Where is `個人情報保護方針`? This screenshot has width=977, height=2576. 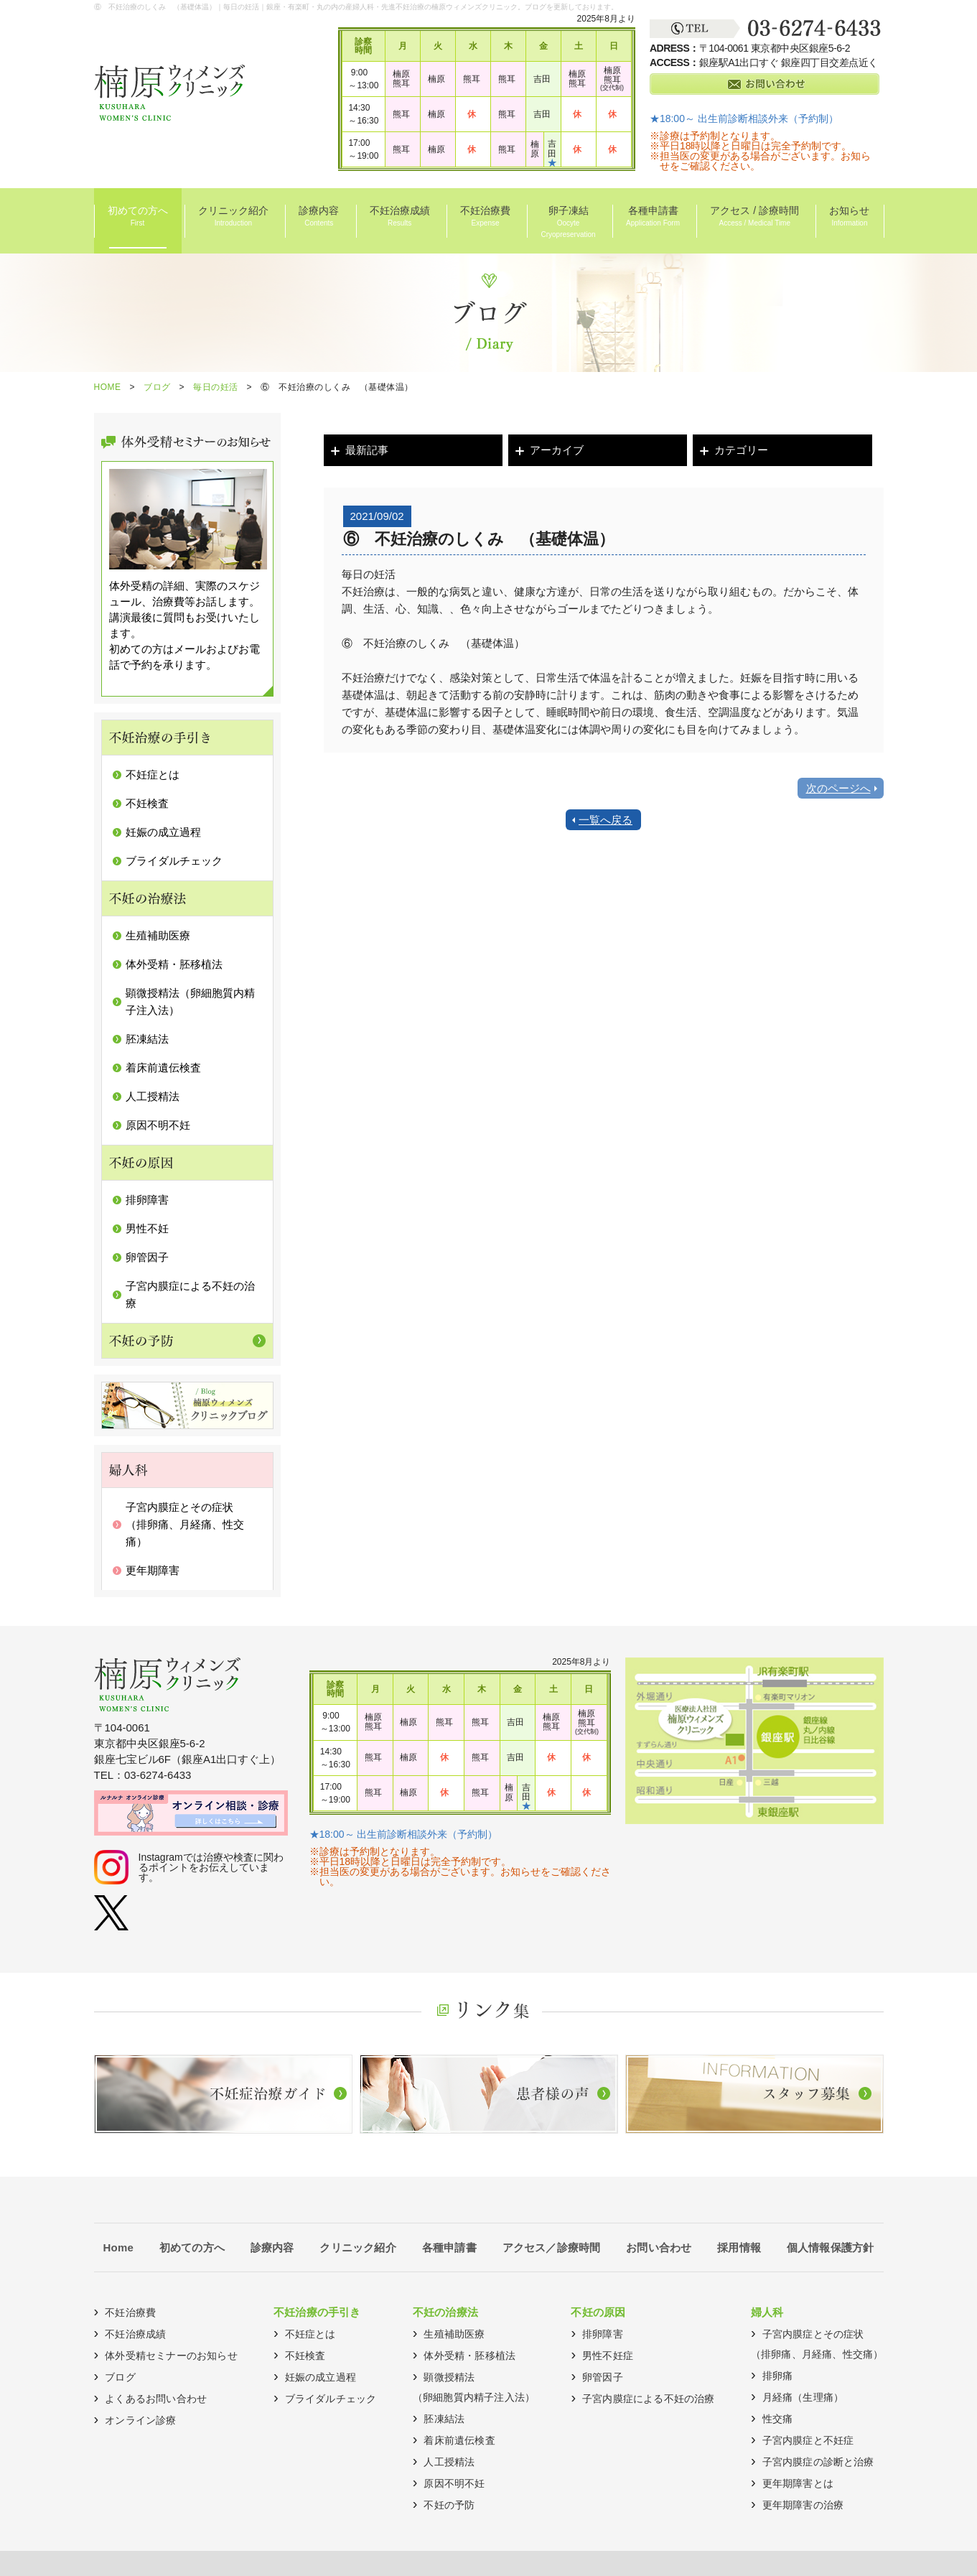 個人情報保護方針 is located at coordinates (830, 2247).